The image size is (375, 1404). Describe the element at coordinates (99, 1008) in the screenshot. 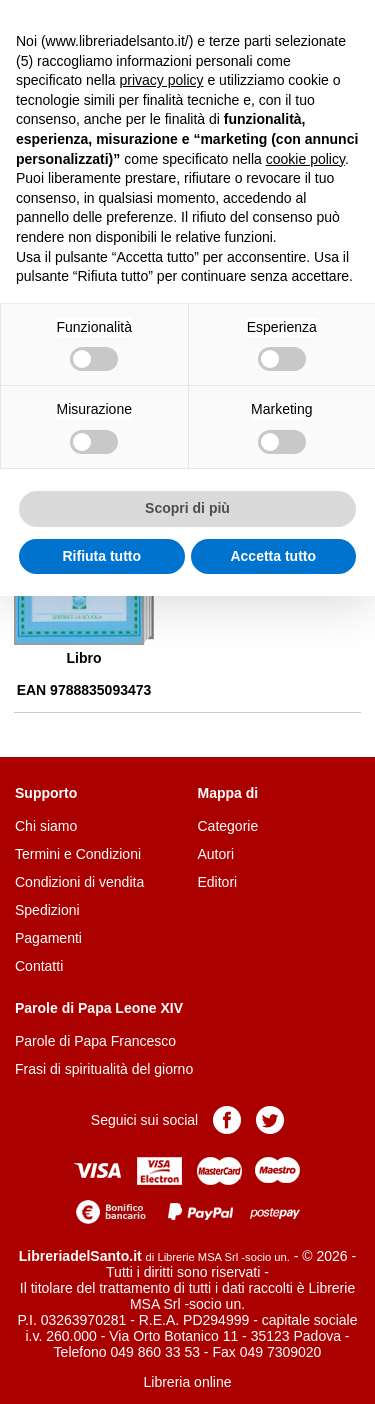

I see `Parole di Papa Leone XIV` at that location.